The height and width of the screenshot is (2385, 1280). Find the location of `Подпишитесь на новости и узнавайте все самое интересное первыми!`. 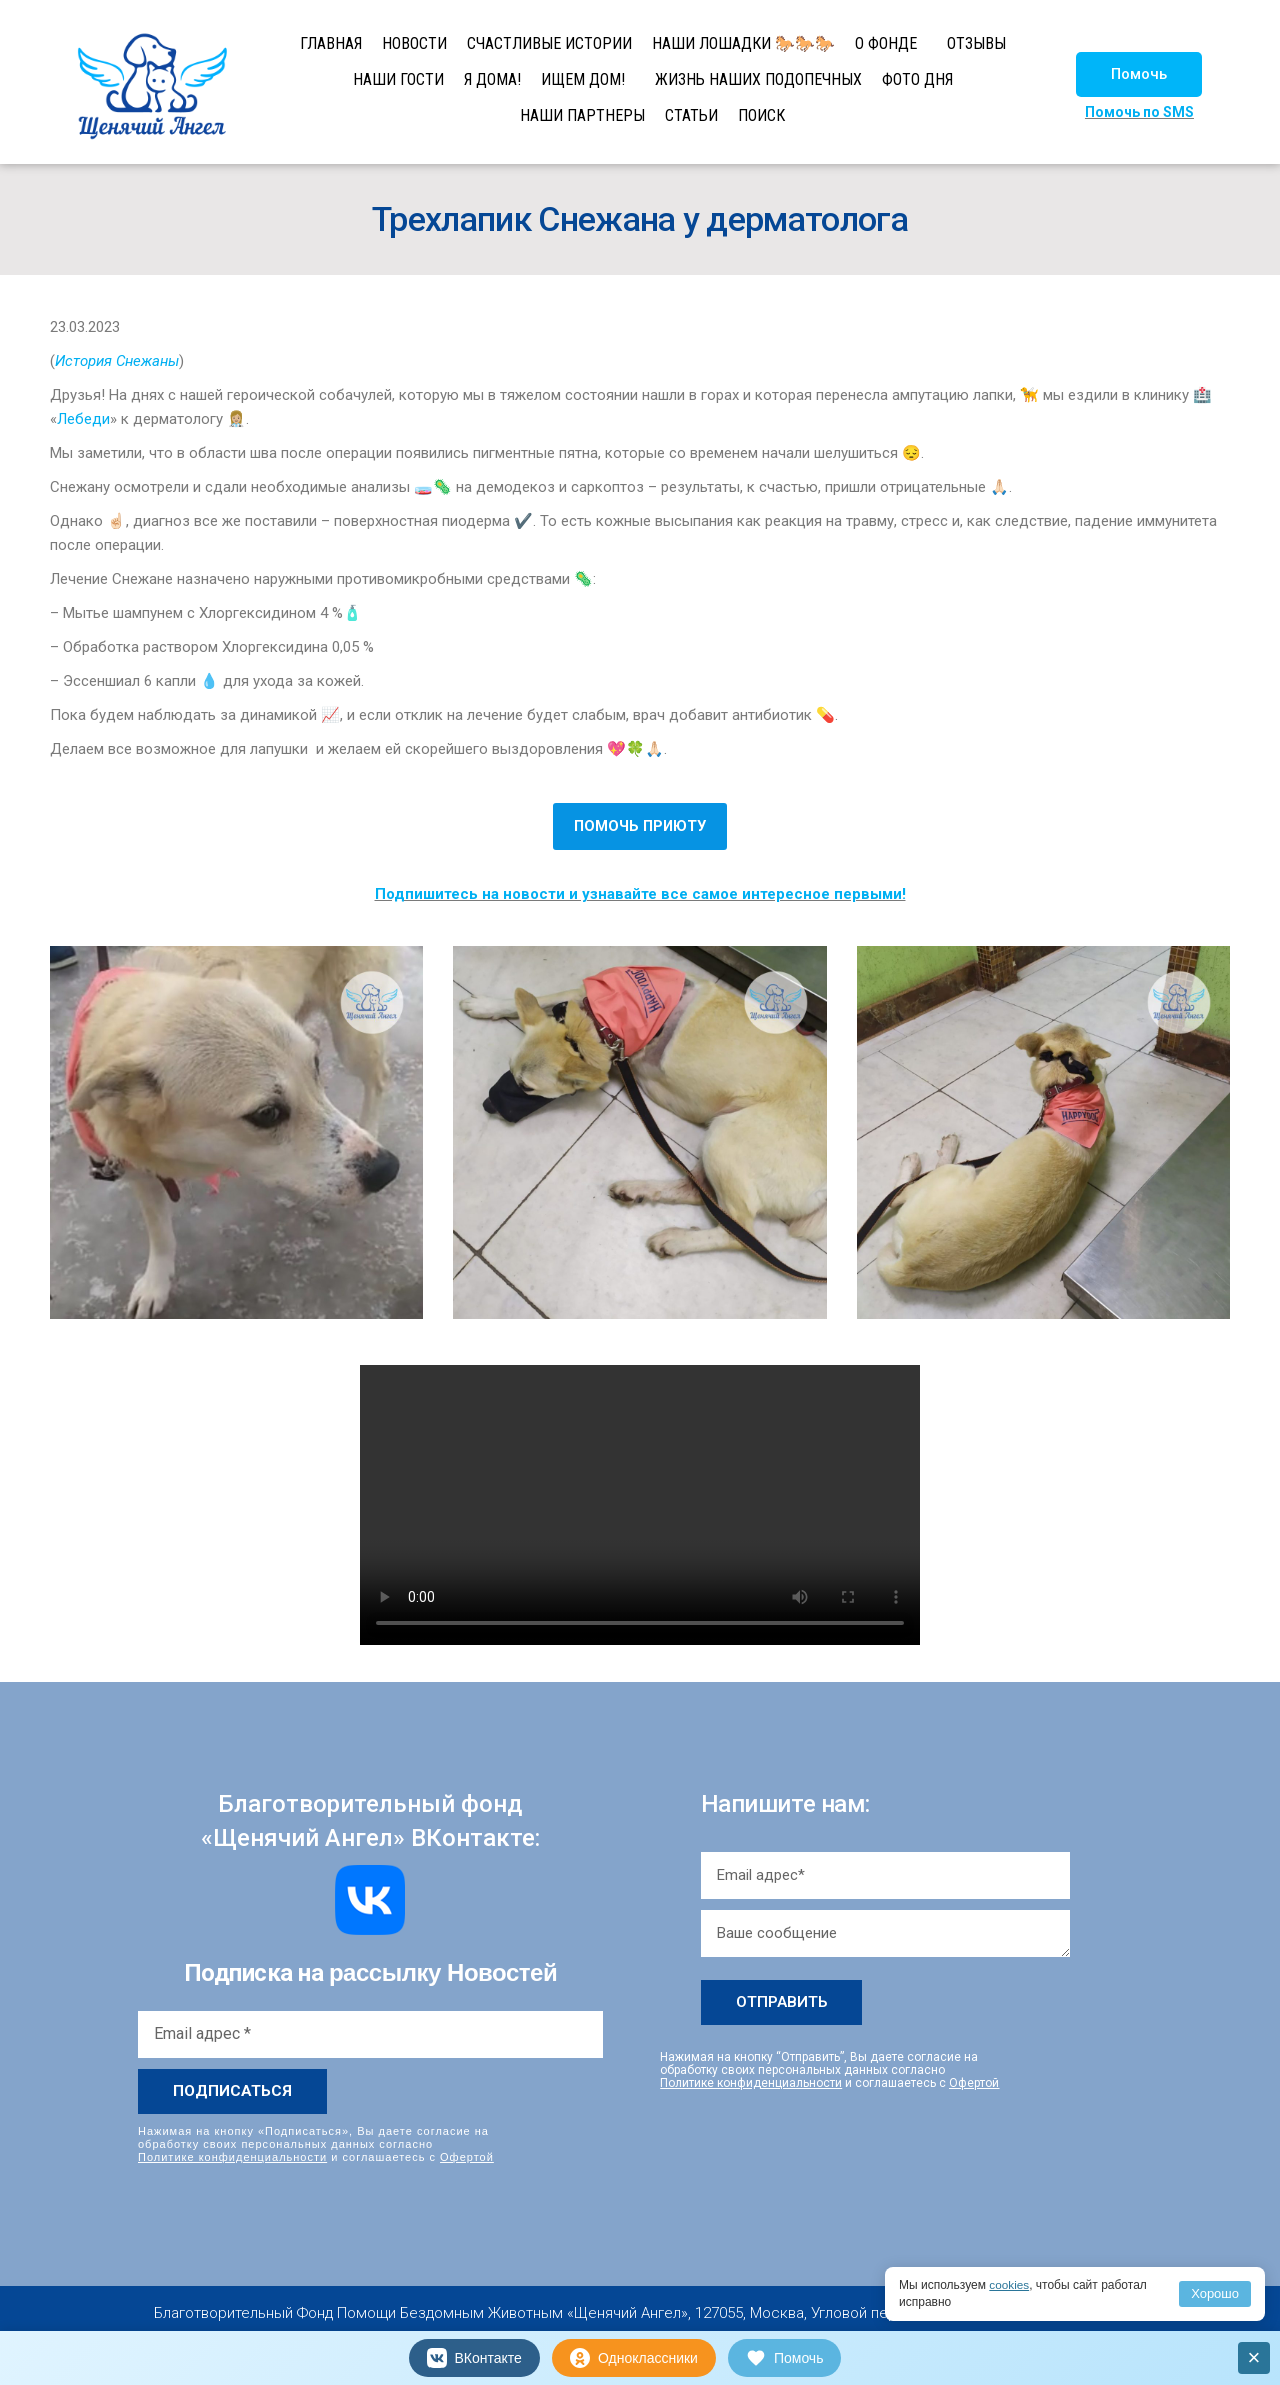

Подпишитесь на новости и узнавайте все самое интересное первыми! is located at coordinates (640, 894).